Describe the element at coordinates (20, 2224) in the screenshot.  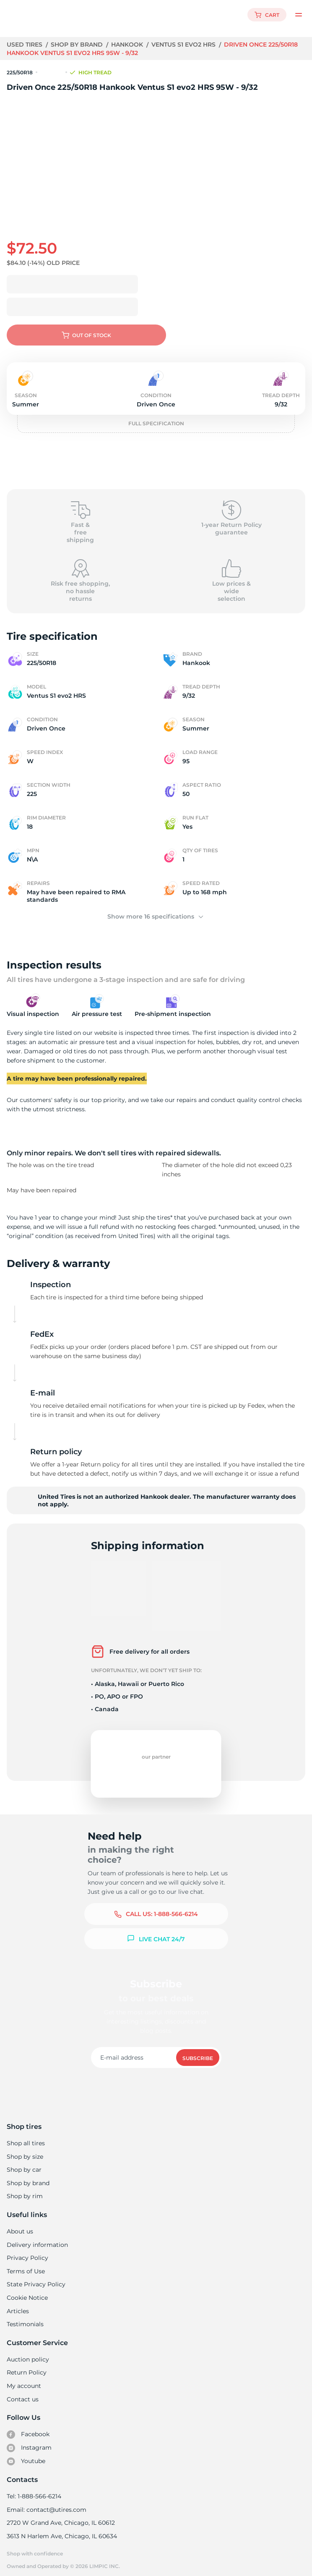
I see `About us` at that location.